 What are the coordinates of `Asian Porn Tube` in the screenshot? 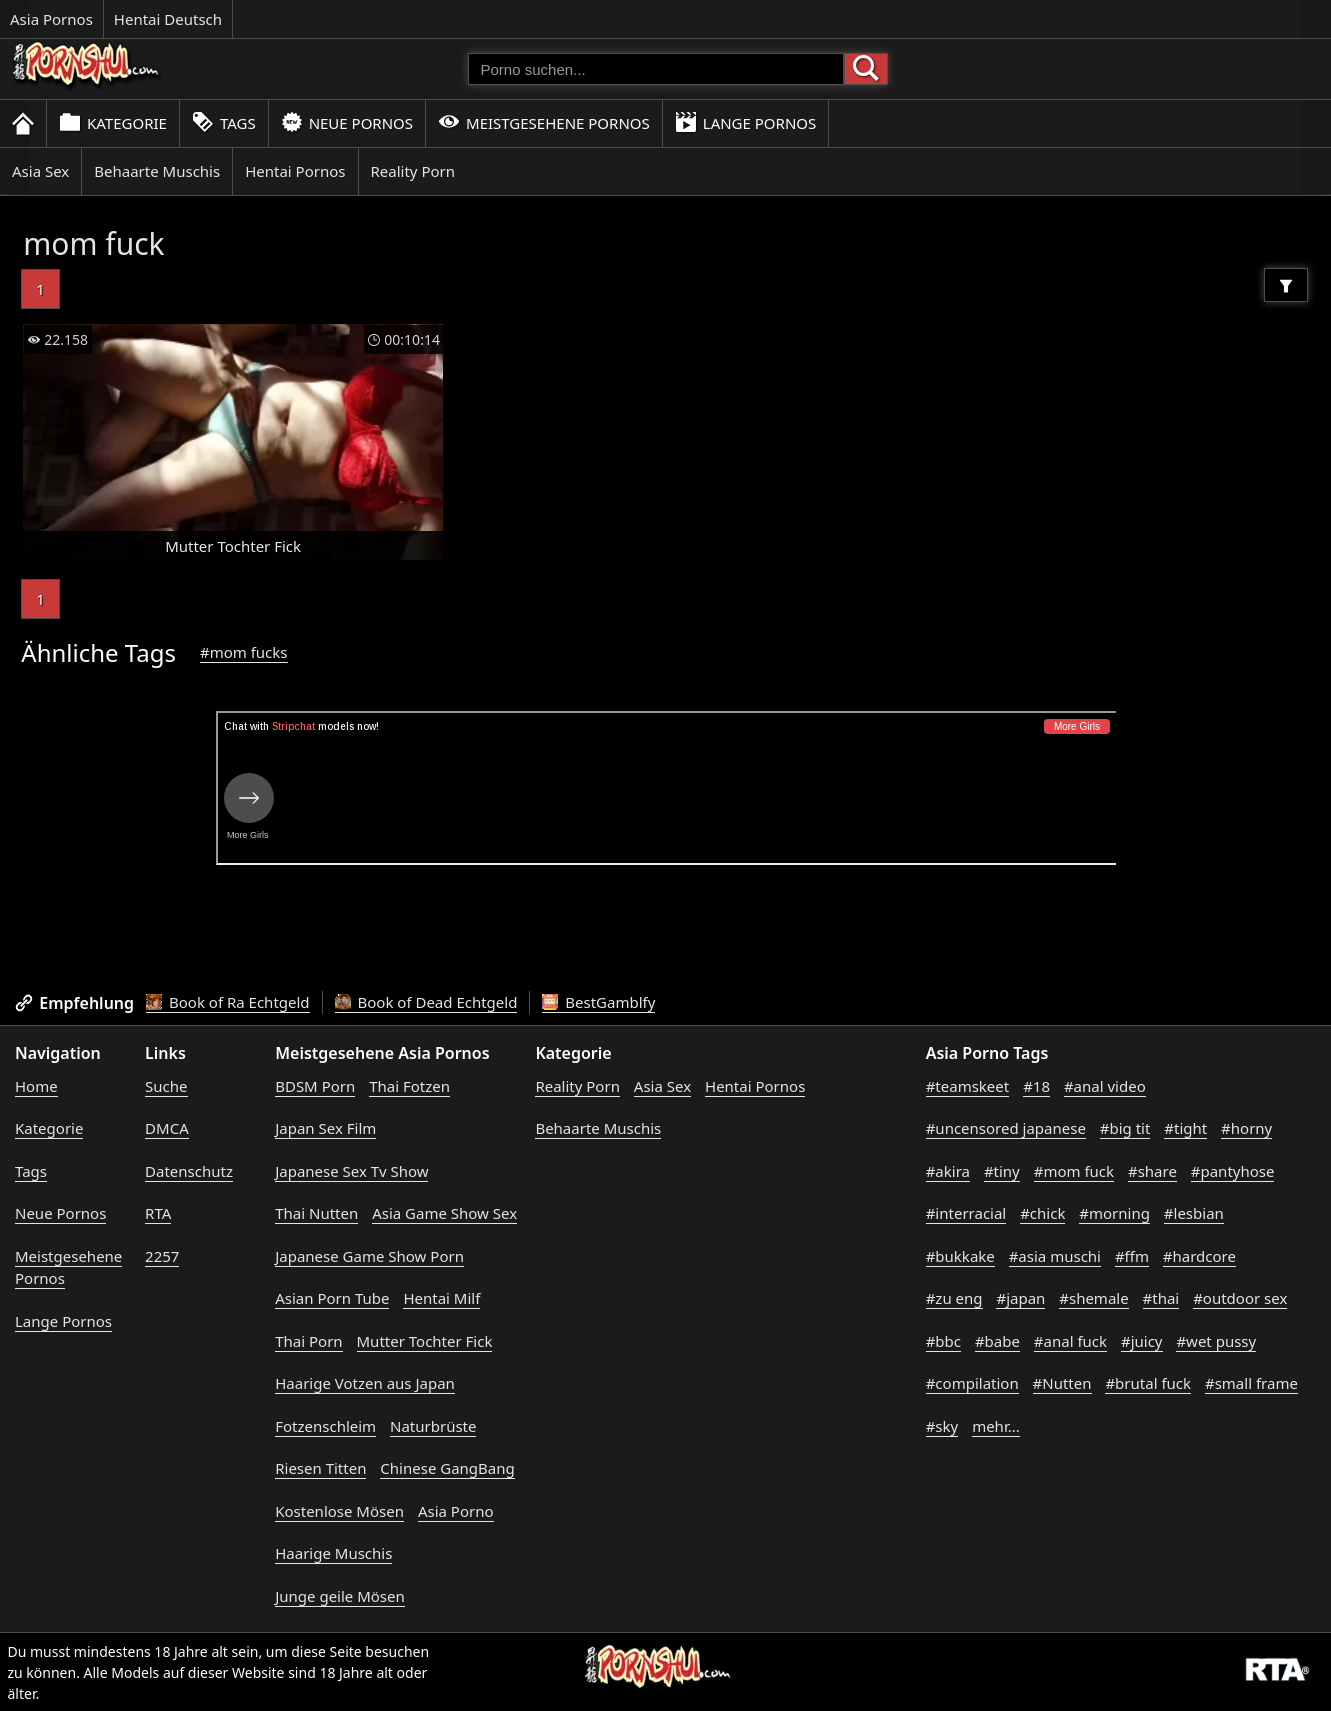 It's located at (332, 1298).